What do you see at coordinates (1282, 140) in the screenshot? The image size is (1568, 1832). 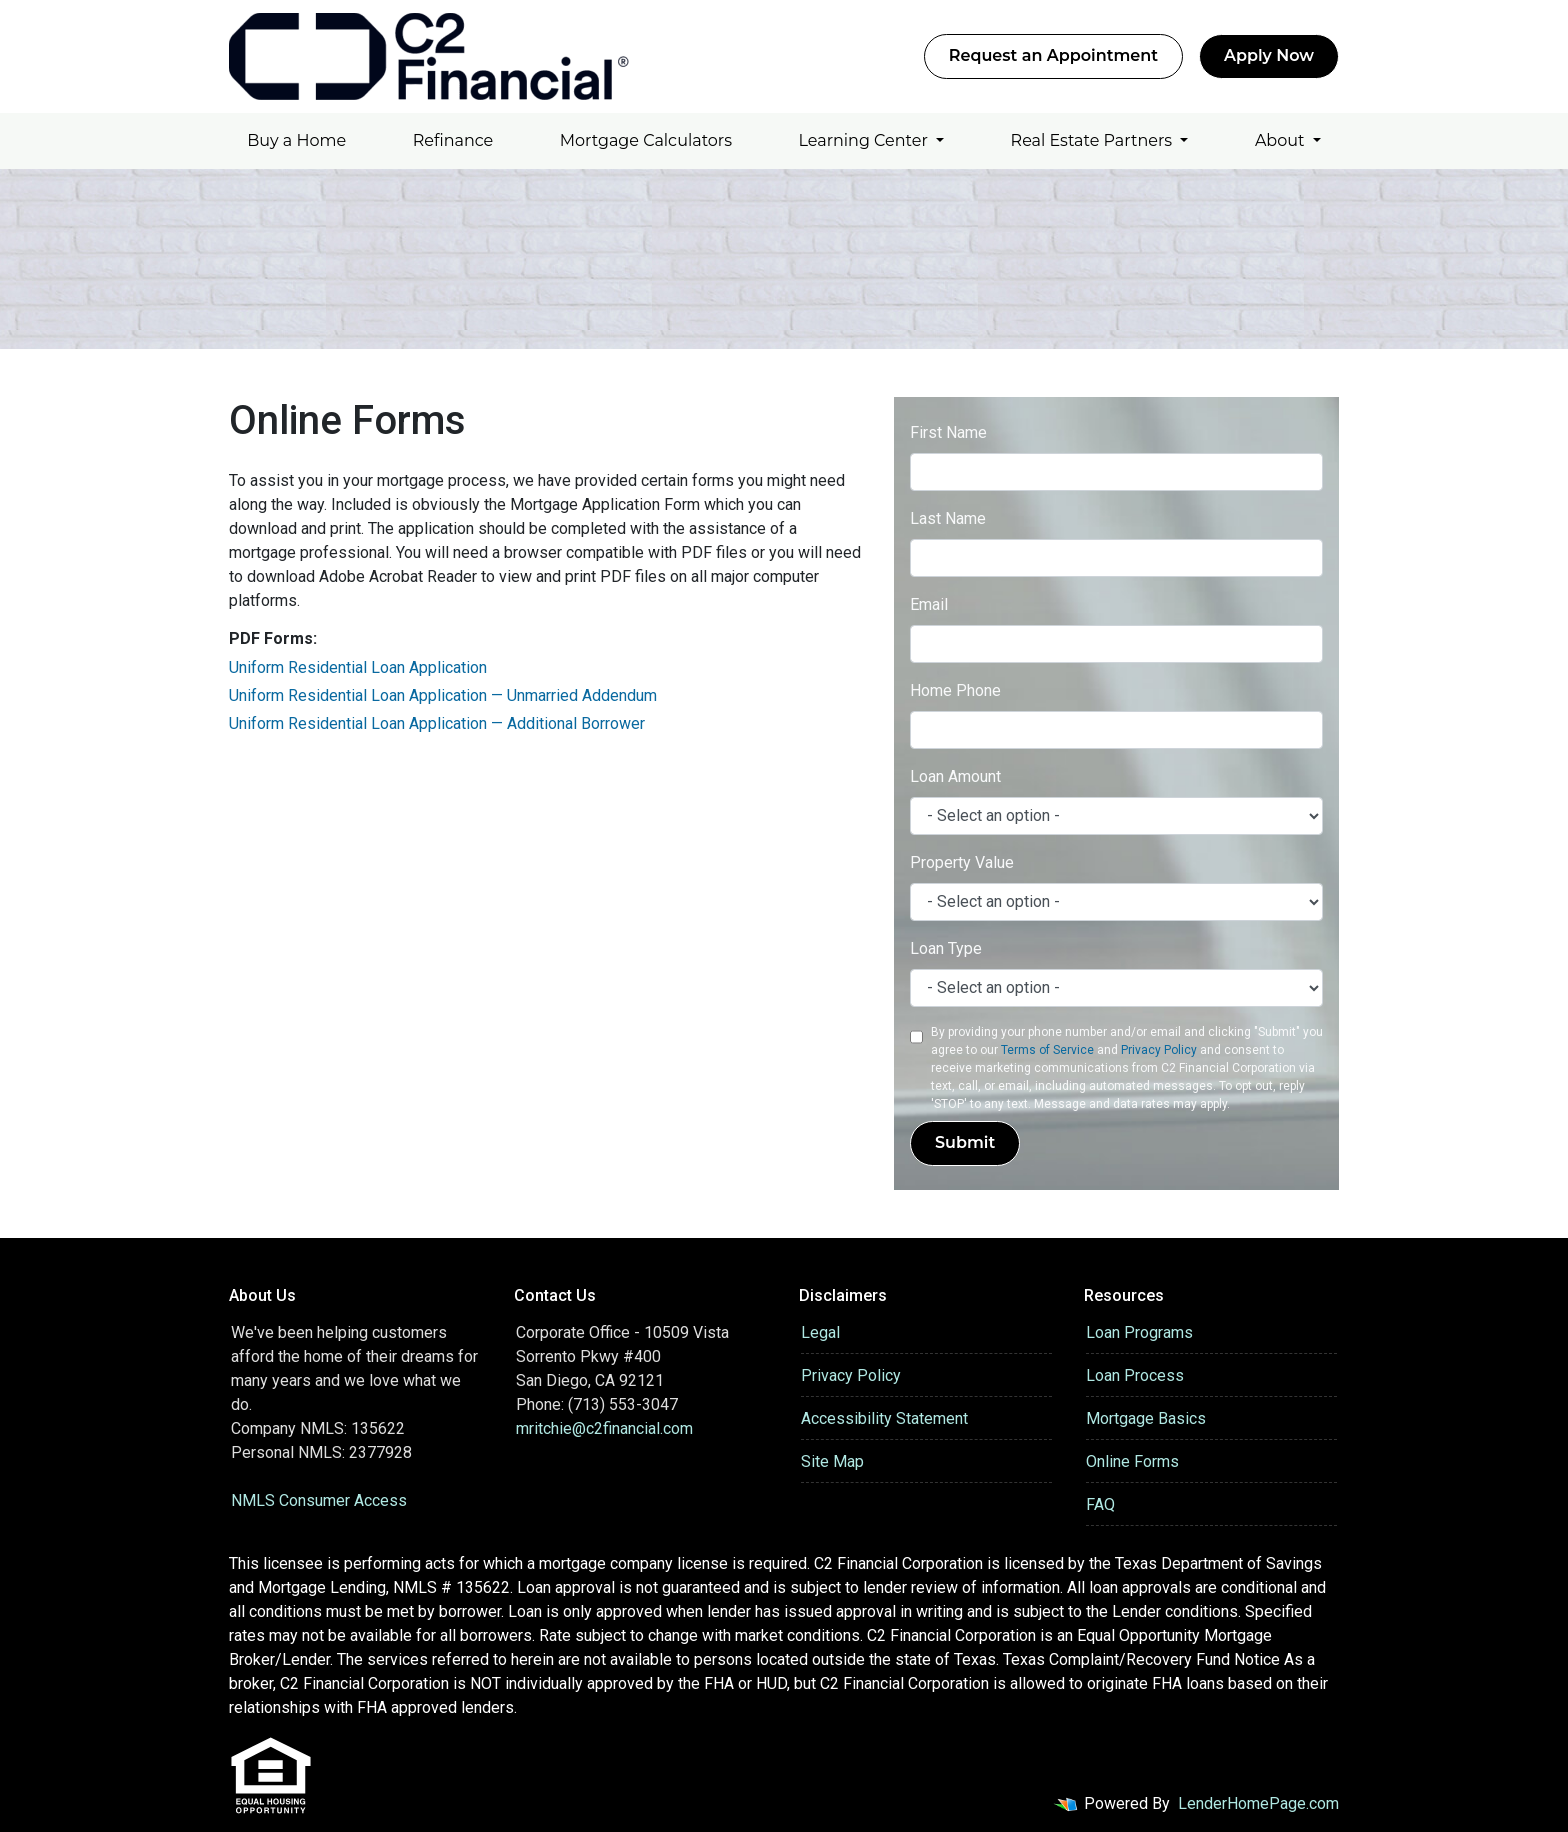 I see `About` at bounding box center [1282, 140].